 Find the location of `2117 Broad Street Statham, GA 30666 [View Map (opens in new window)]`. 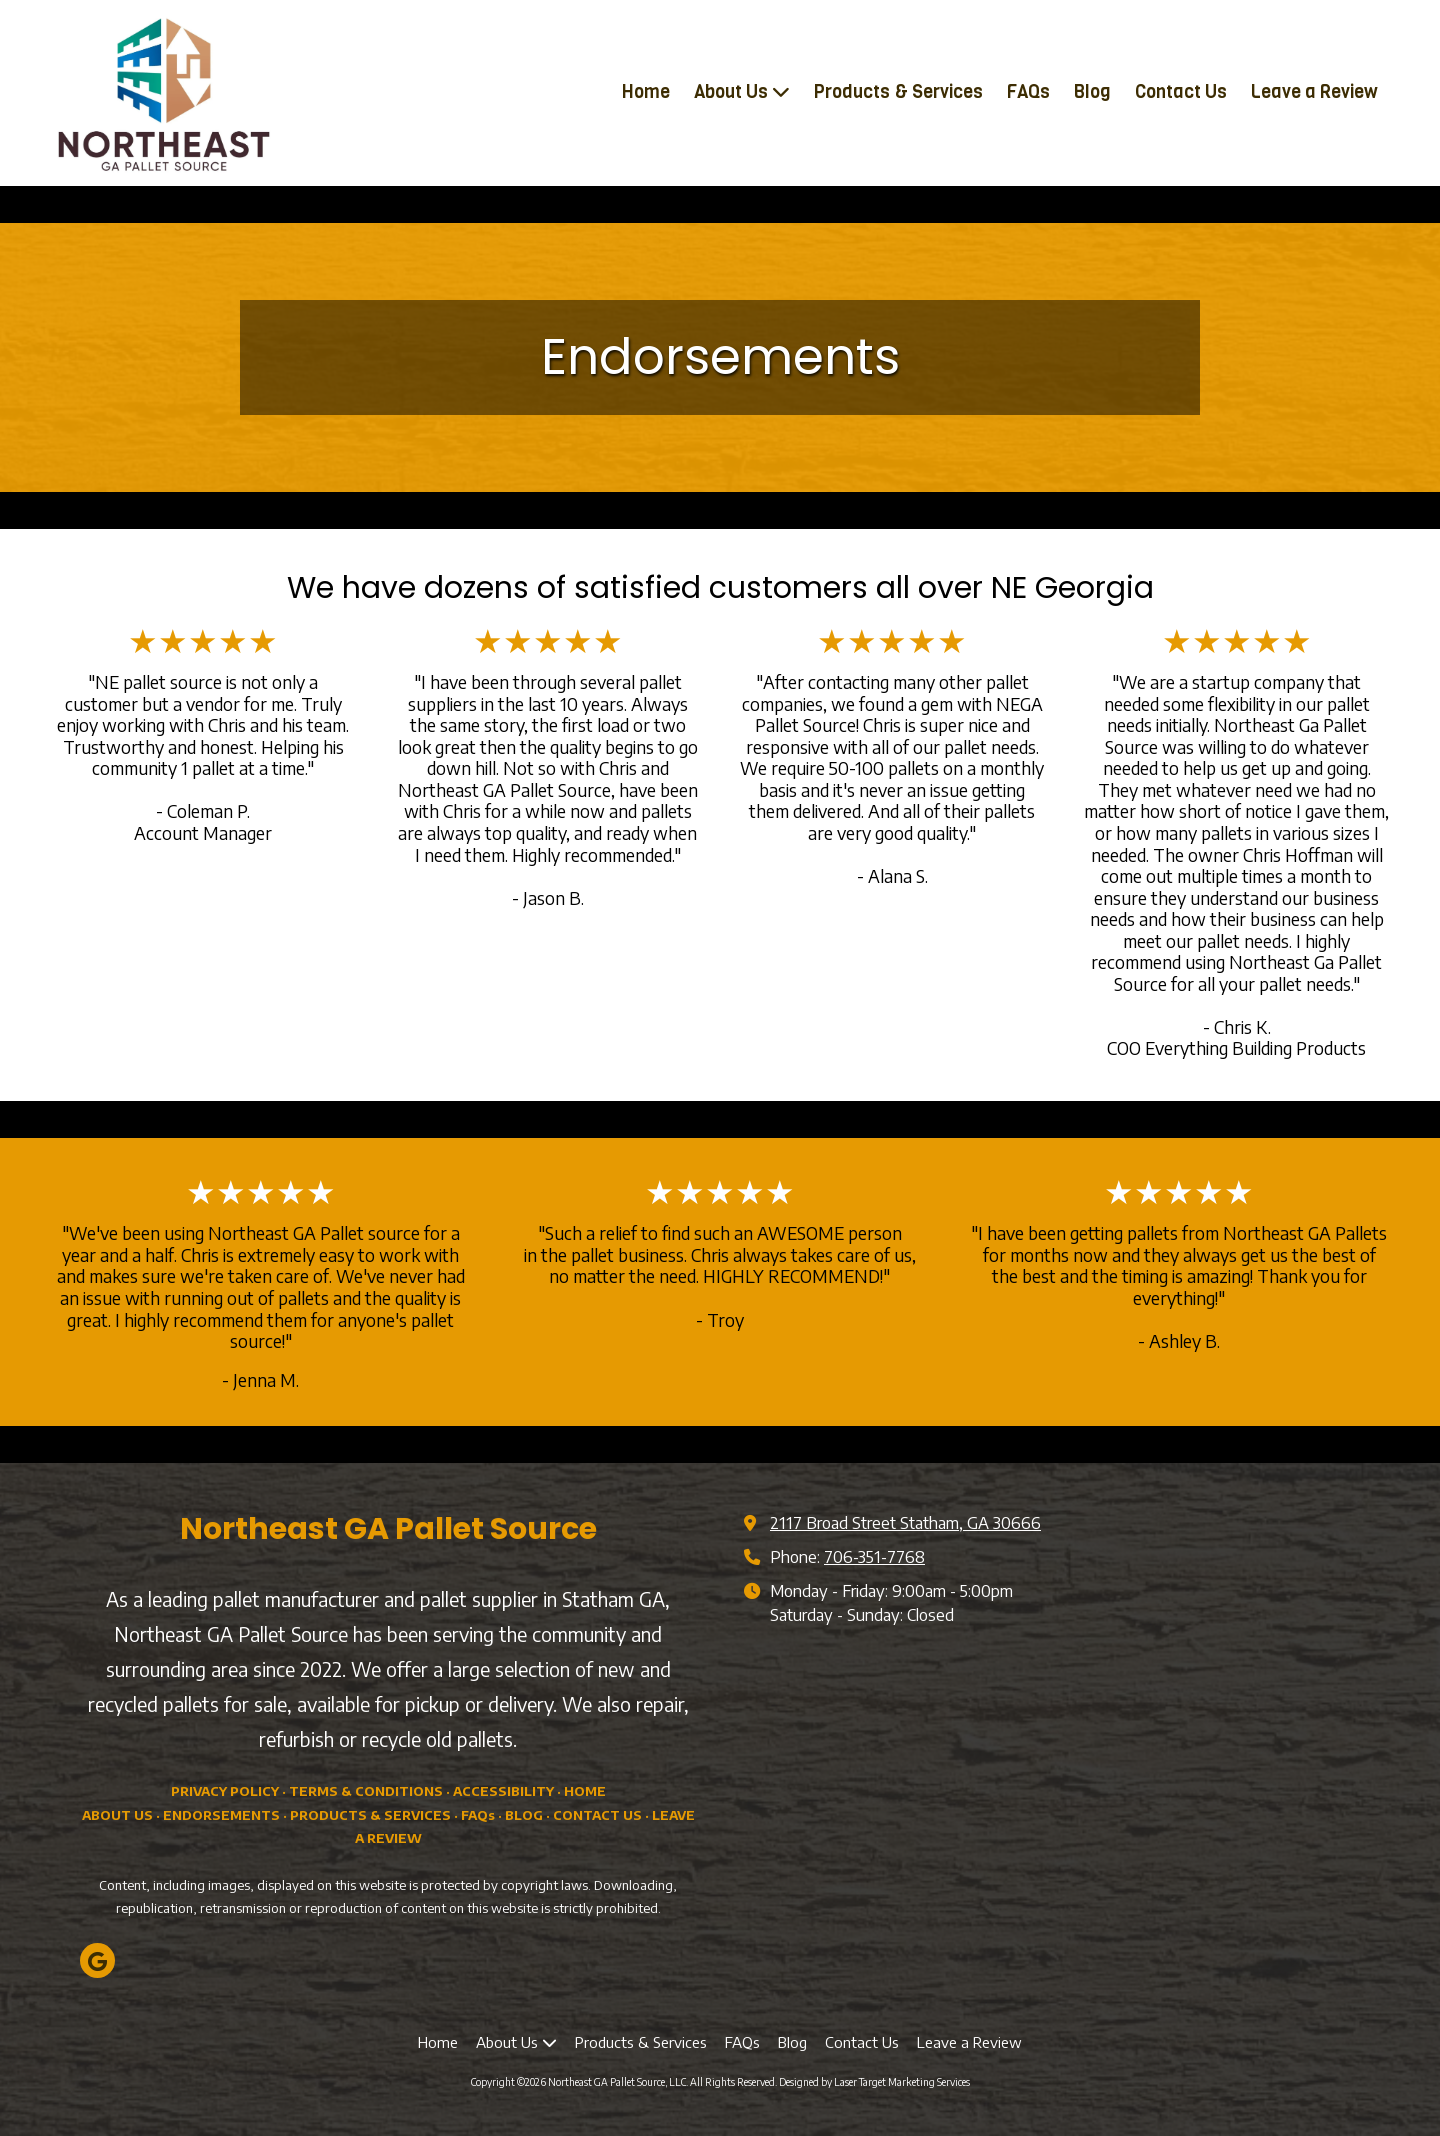

2117 Broad Street Statham, GA 30666 [View Map (opens in new window)] is located at coordinates (905, 1522).